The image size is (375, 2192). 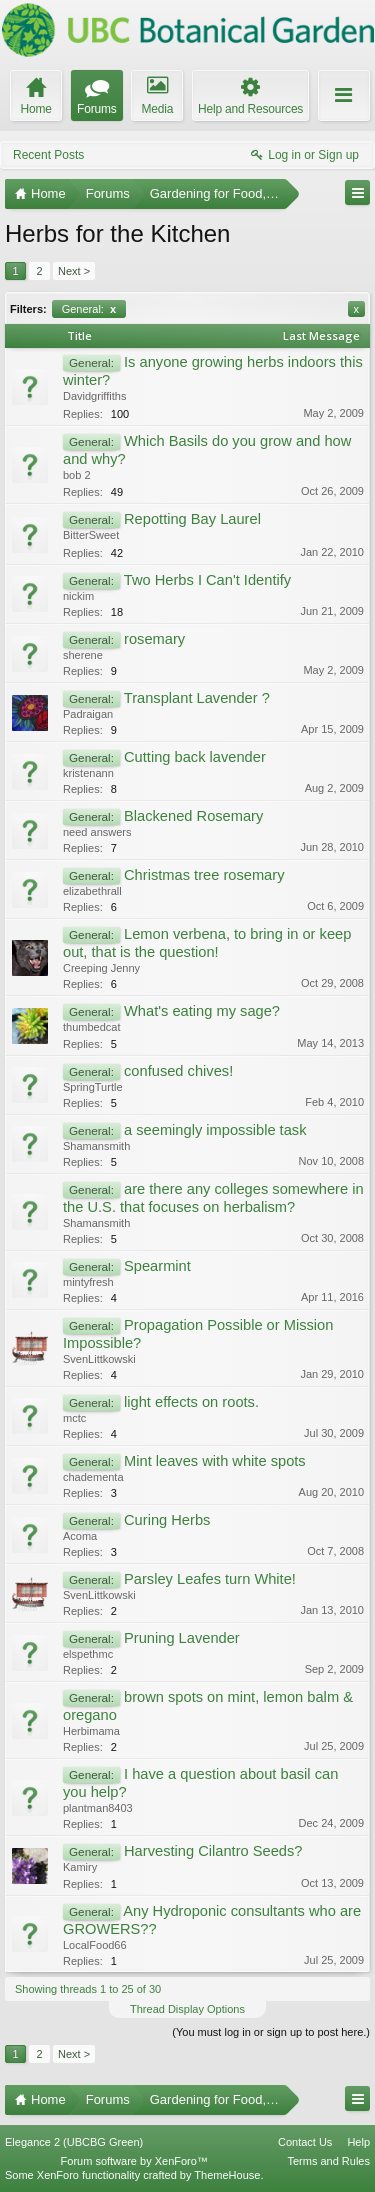 What do you see at coordinates (80, 1536) in the screenshot?
I see `Acoma` at bounding box center [80, 1536].